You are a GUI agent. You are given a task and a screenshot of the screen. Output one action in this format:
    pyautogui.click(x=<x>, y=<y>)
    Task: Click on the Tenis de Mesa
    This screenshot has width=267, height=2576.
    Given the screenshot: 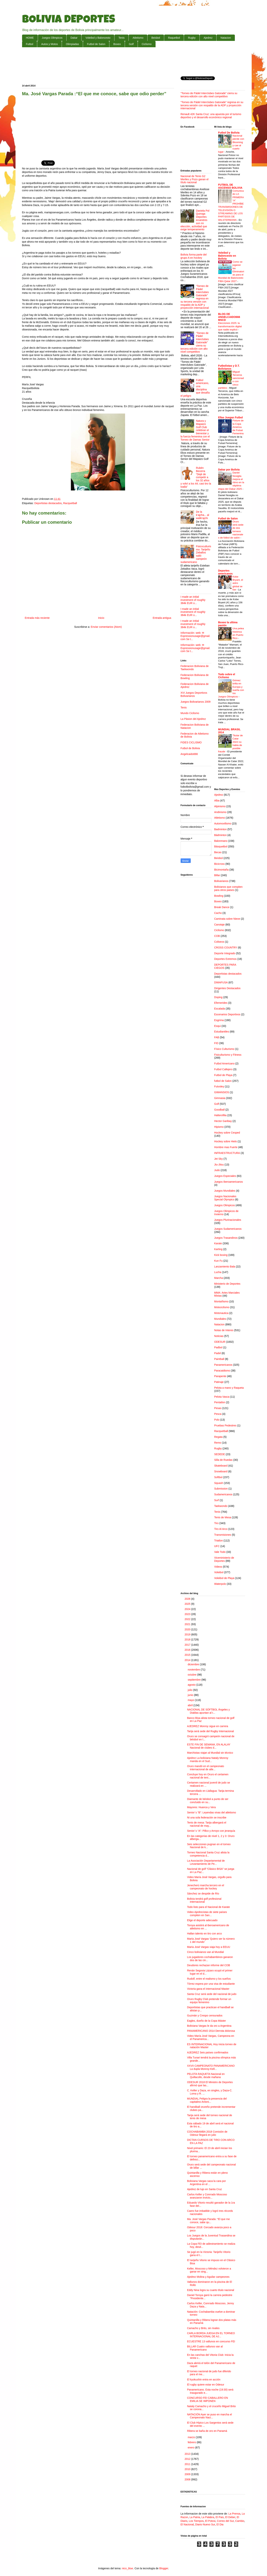 What is the action you would take?
    pyautogui.click(x=222, y=1517)
    